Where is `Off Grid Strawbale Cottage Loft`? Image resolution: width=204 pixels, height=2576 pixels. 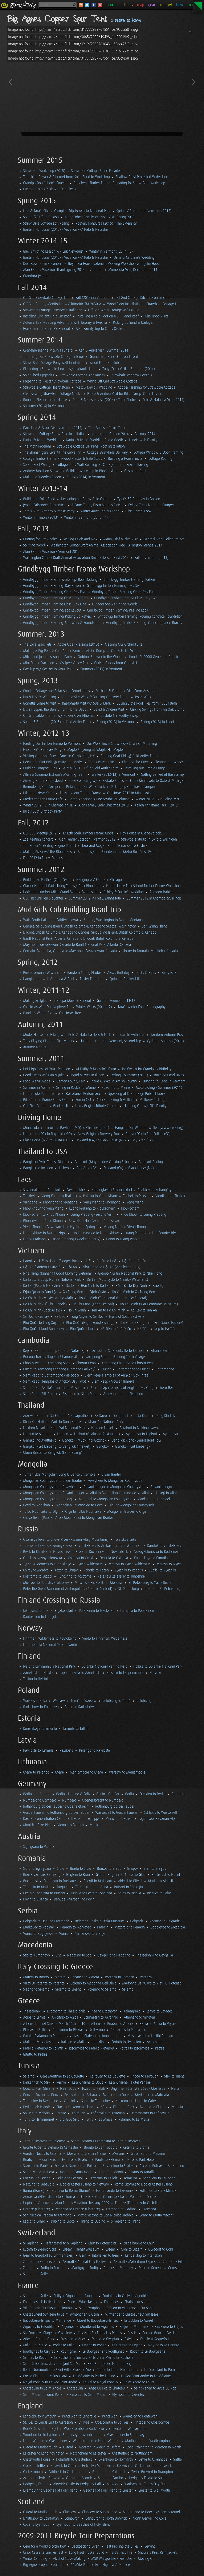
Off Grid Strawbale Cottage Loft is located at coordinates (46, 298).